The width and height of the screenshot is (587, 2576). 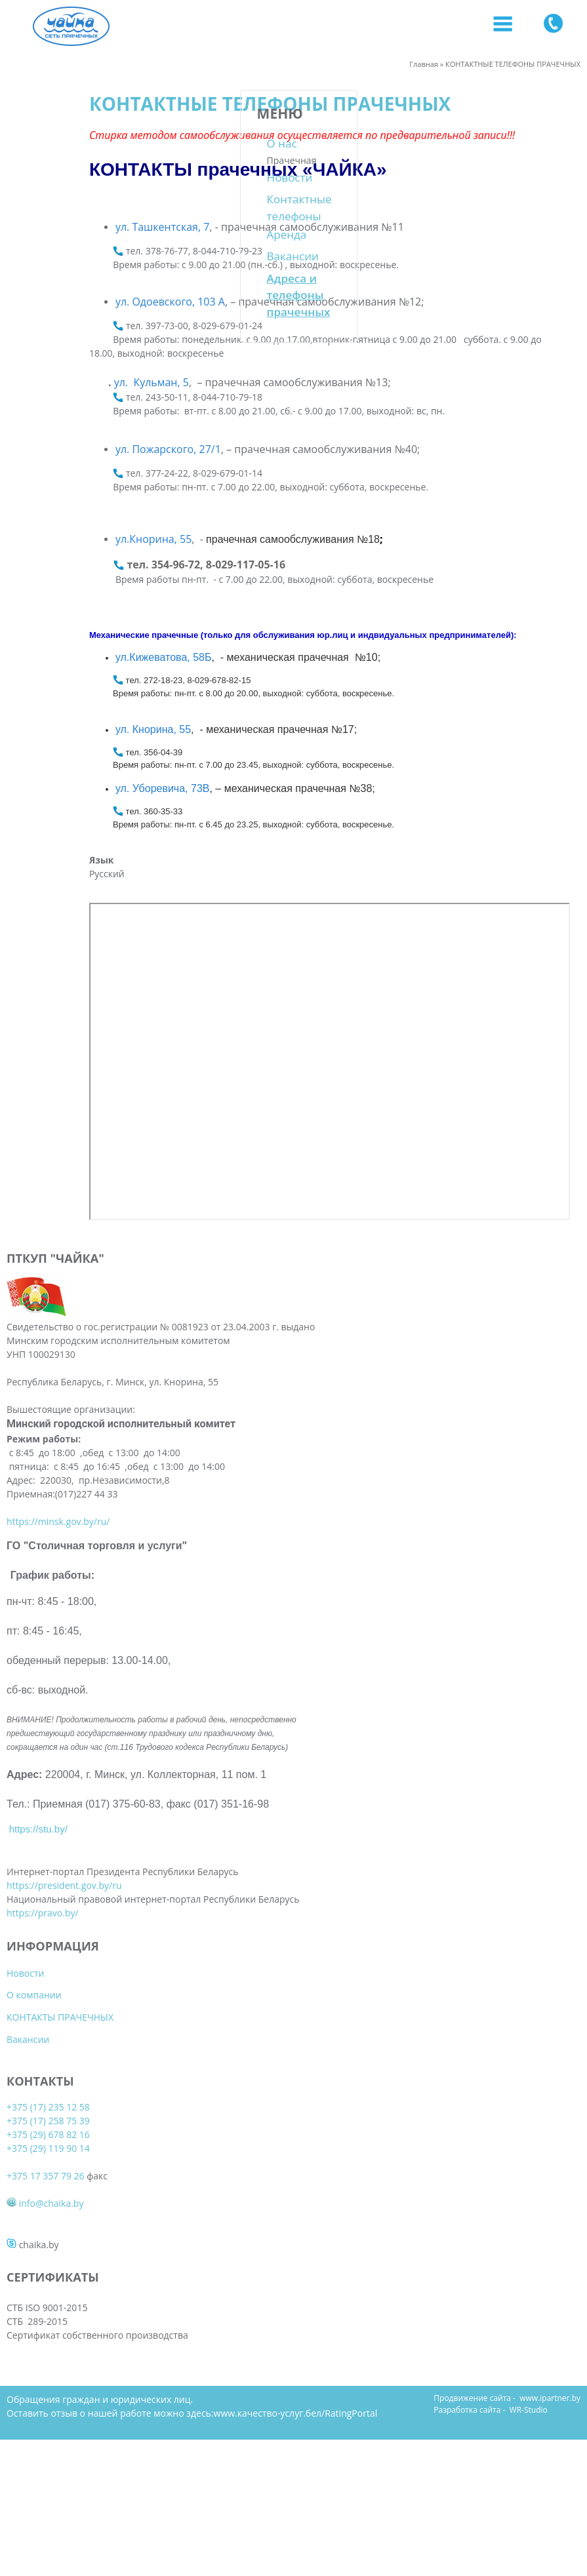 What do you see at coordinates (38, 2107) in the screenshot?
I see `https://stu.by/` at bounding box center [38, 2107].